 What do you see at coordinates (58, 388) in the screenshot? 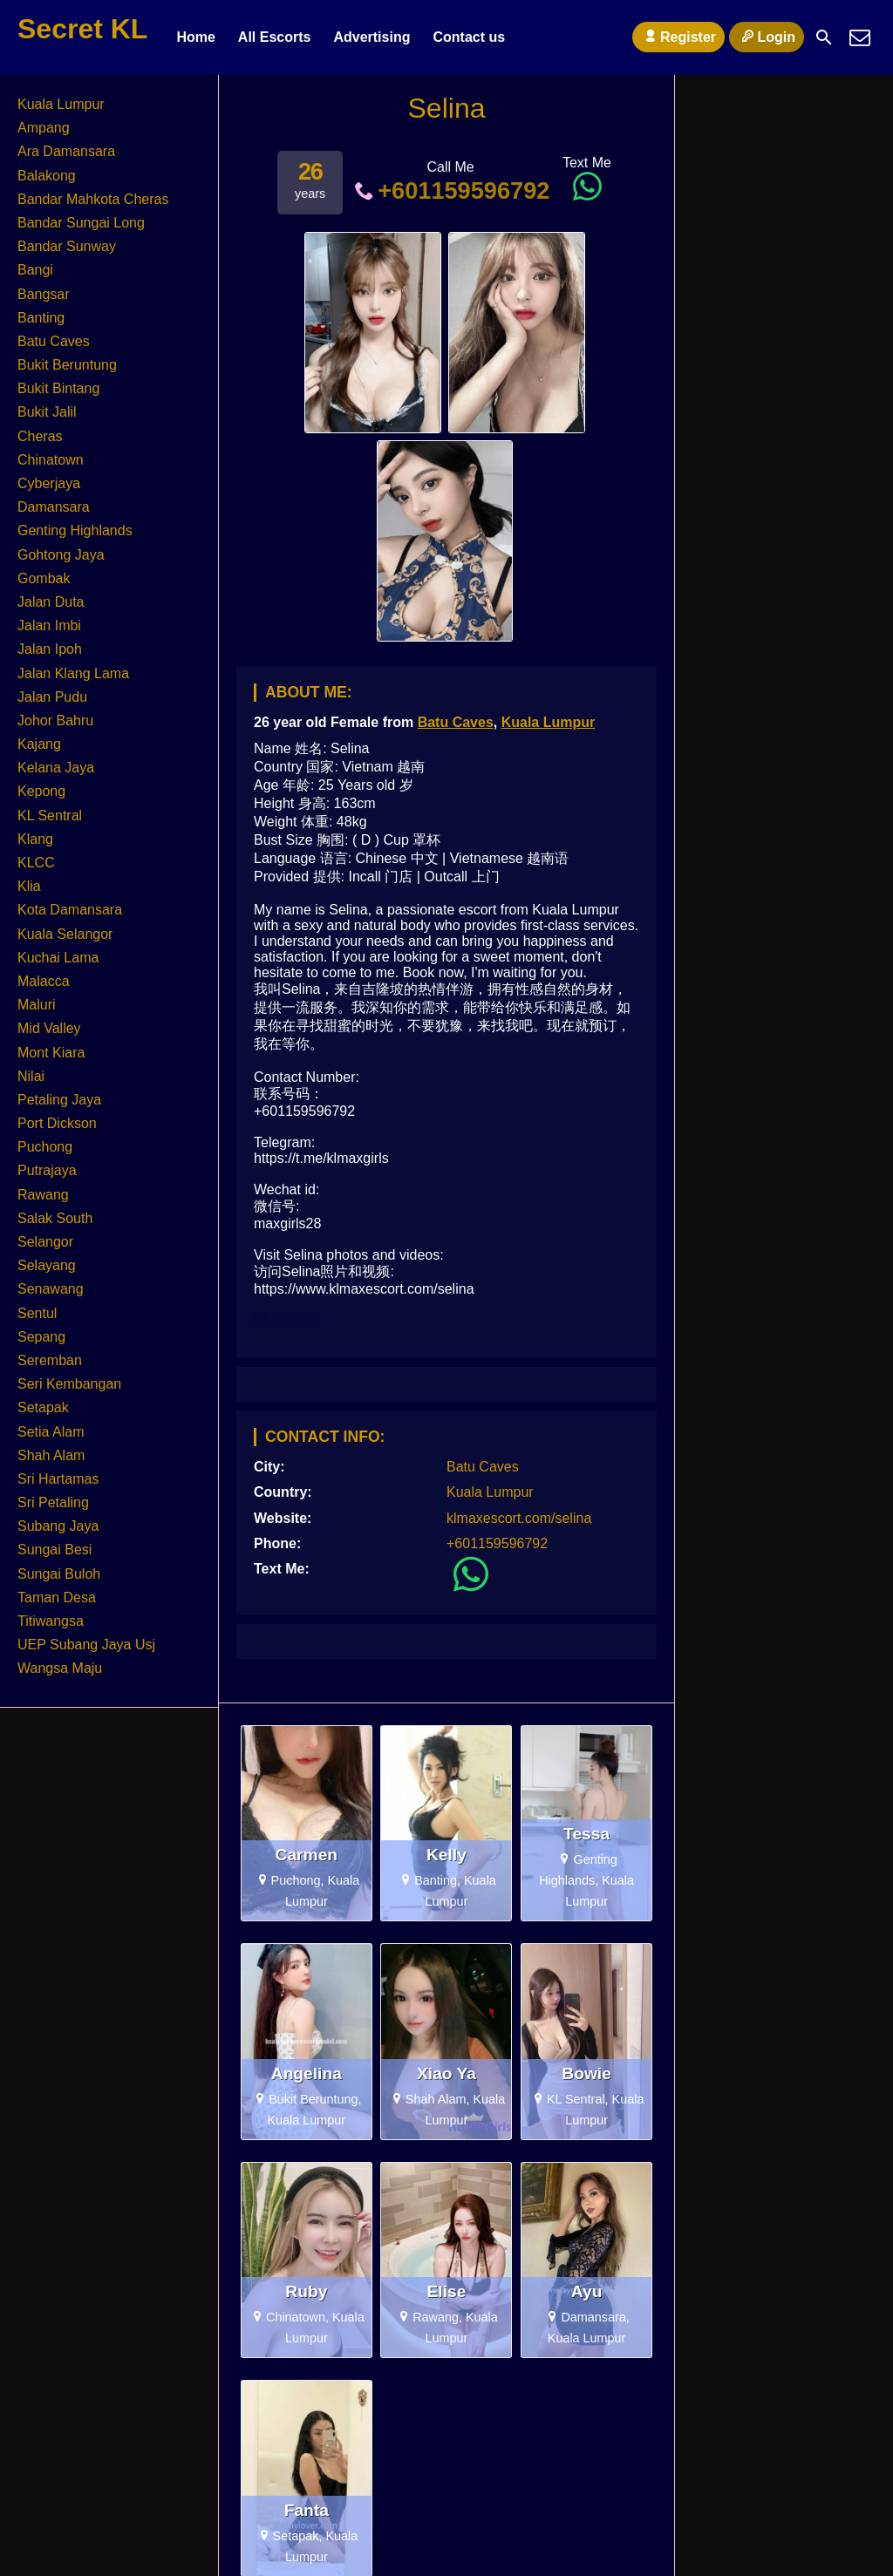
I see `Bukit Bintang` at bounding box center [58, 388].